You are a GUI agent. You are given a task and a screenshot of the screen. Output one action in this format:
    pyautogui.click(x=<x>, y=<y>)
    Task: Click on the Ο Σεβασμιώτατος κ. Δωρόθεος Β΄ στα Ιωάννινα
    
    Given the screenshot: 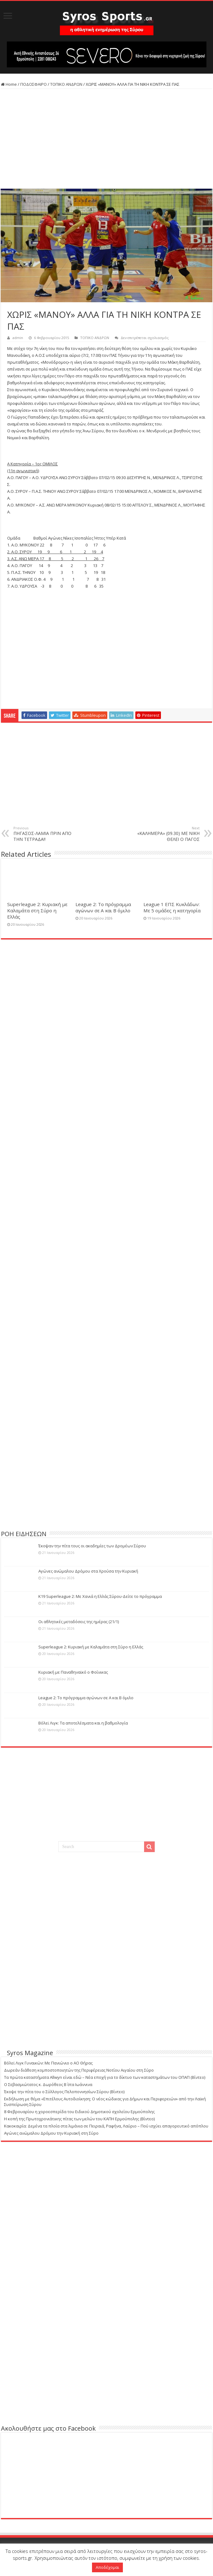 What is the action you would take?
    pyautogui.click(x=48, y=2084)
    